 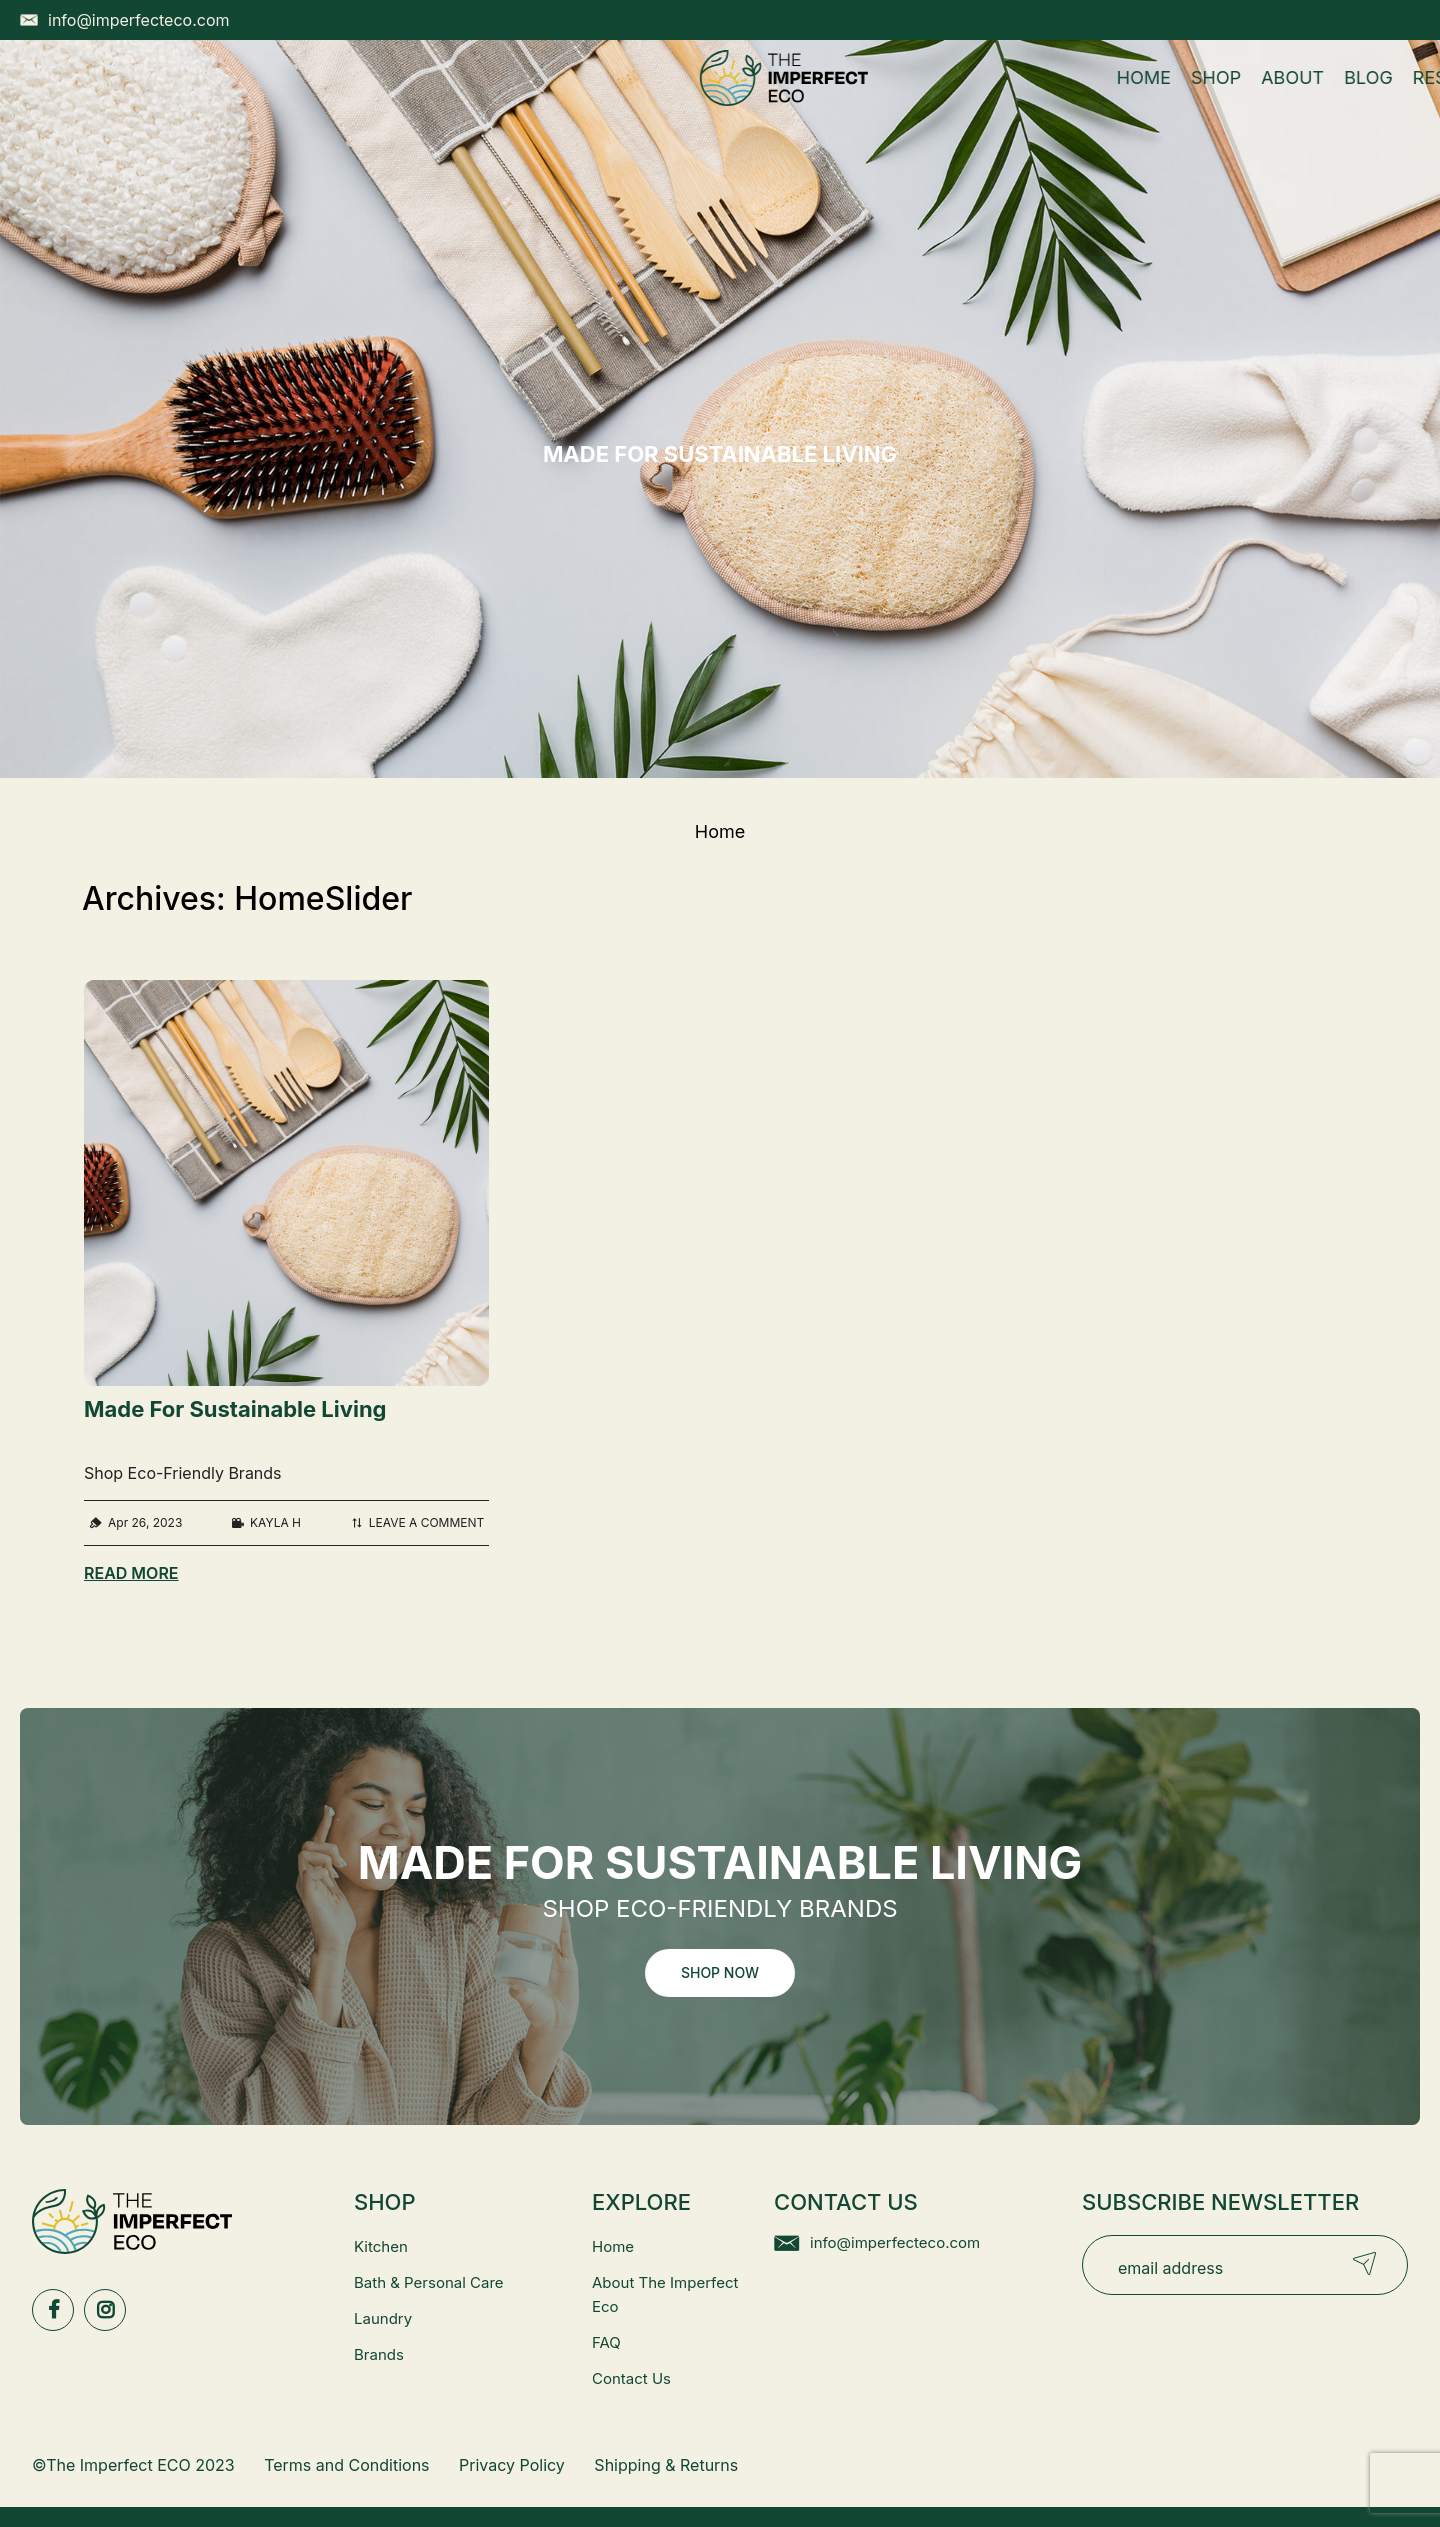 What do you see at coordinates (383, 2318) in the screenshot?
I see `Laundry` at bounding box center [383, 2318].